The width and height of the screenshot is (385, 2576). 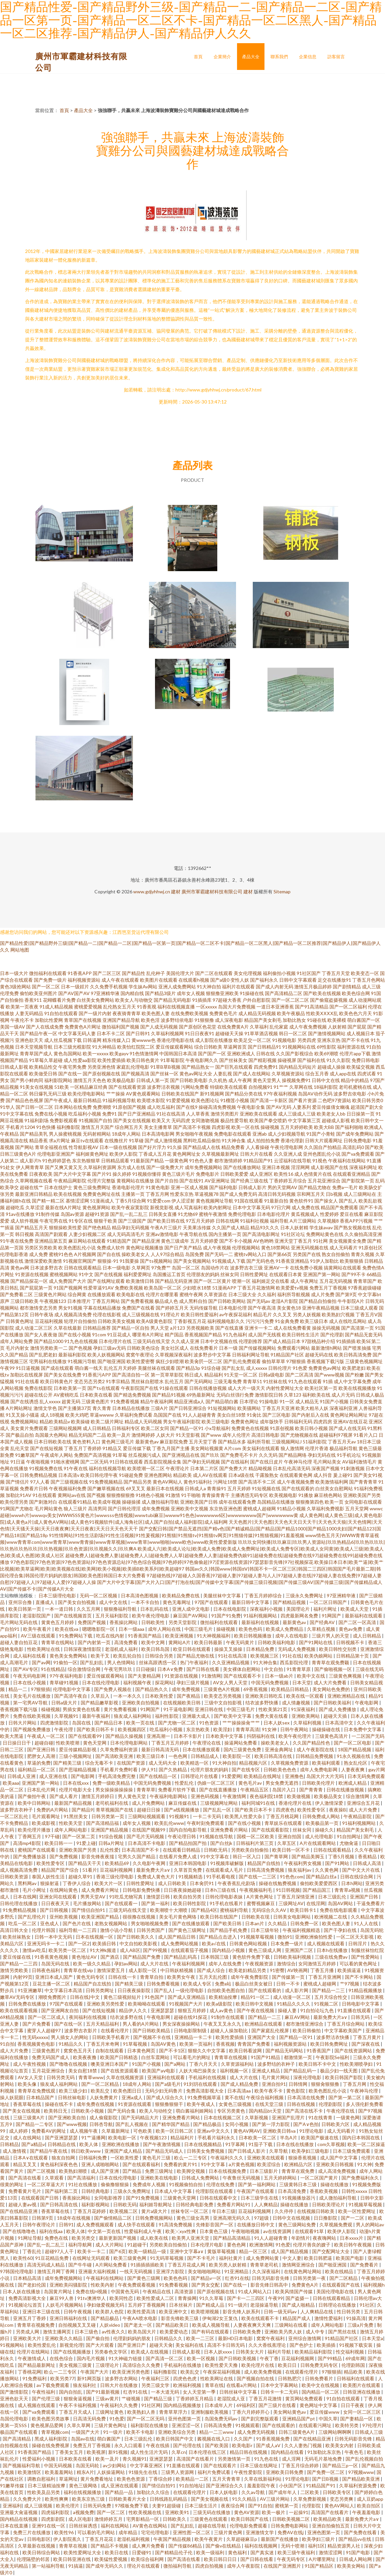 I want to click on 亚洲欧美在线观看, so click(x=258, y=1114).